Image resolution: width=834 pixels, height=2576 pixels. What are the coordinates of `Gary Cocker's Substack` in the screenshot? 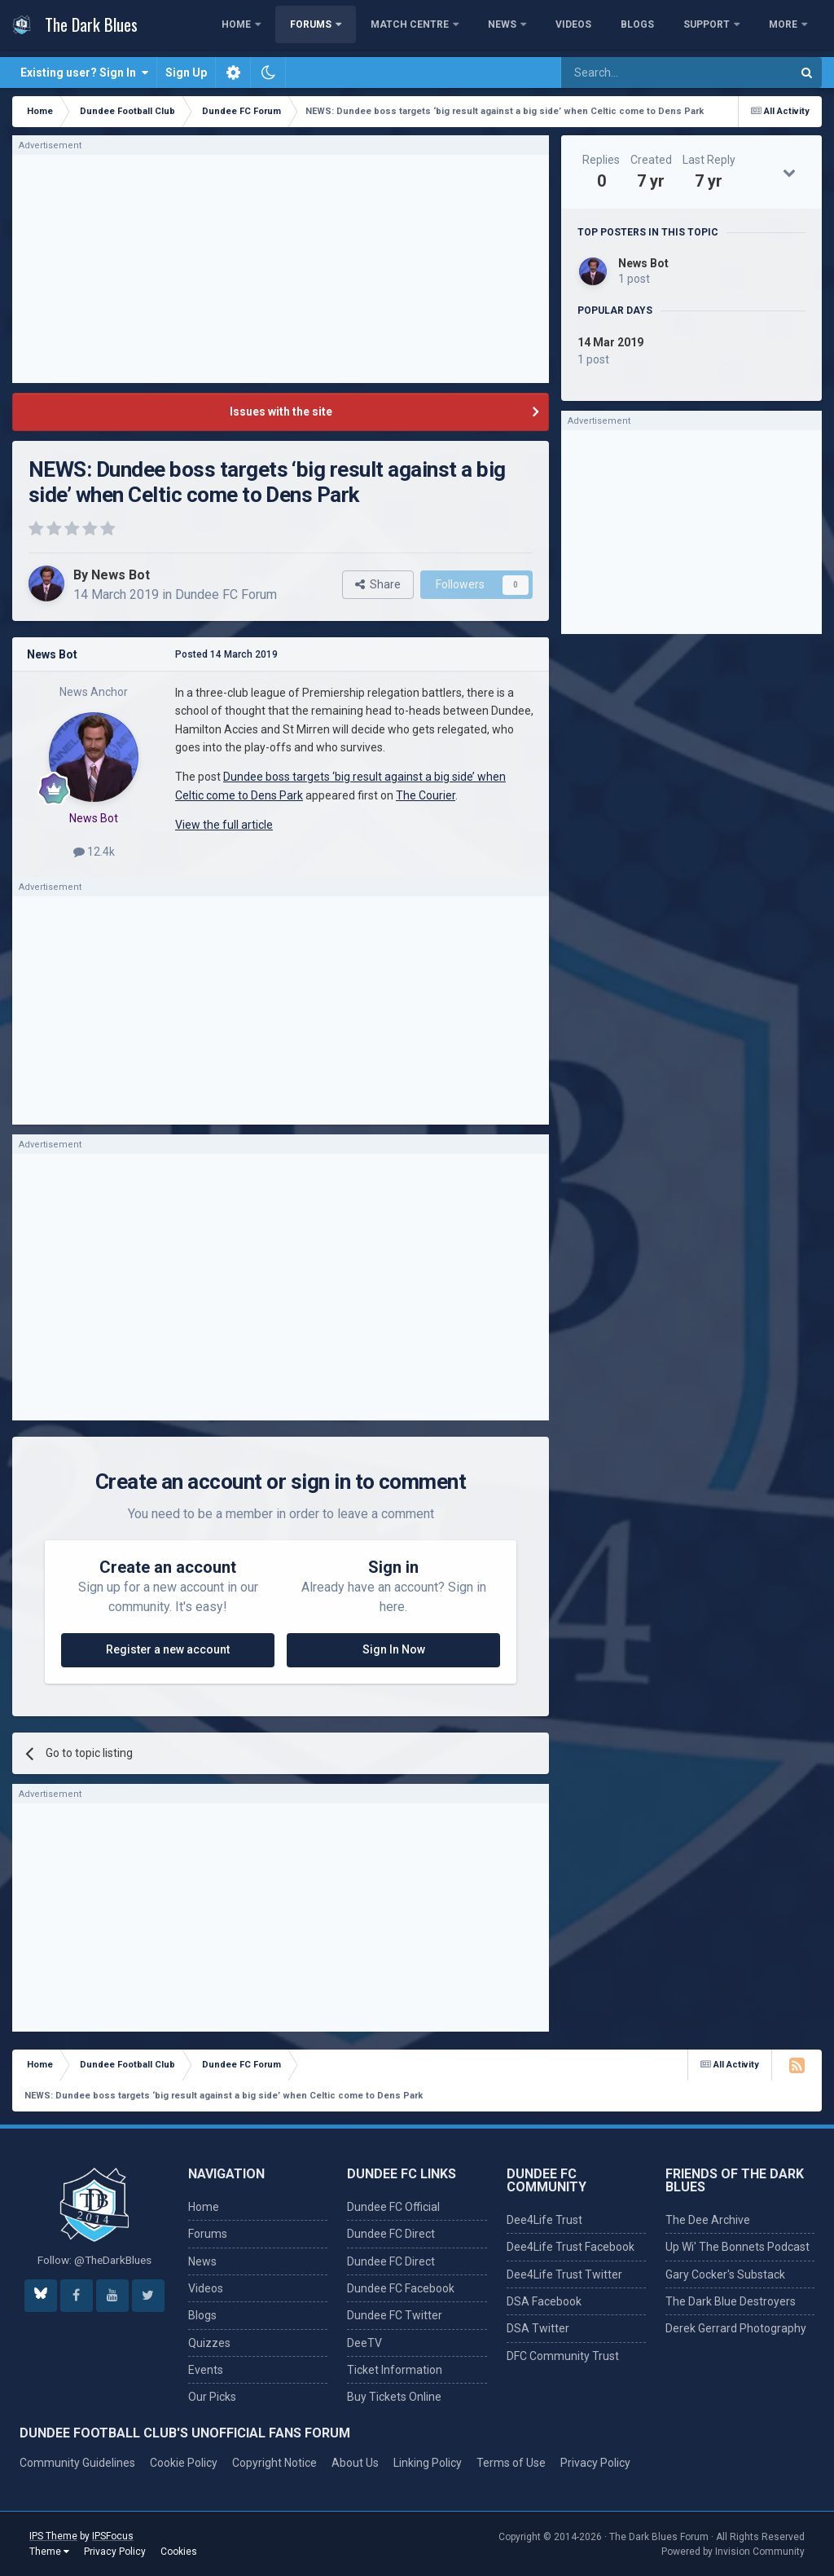 It's located at (725, 2274).